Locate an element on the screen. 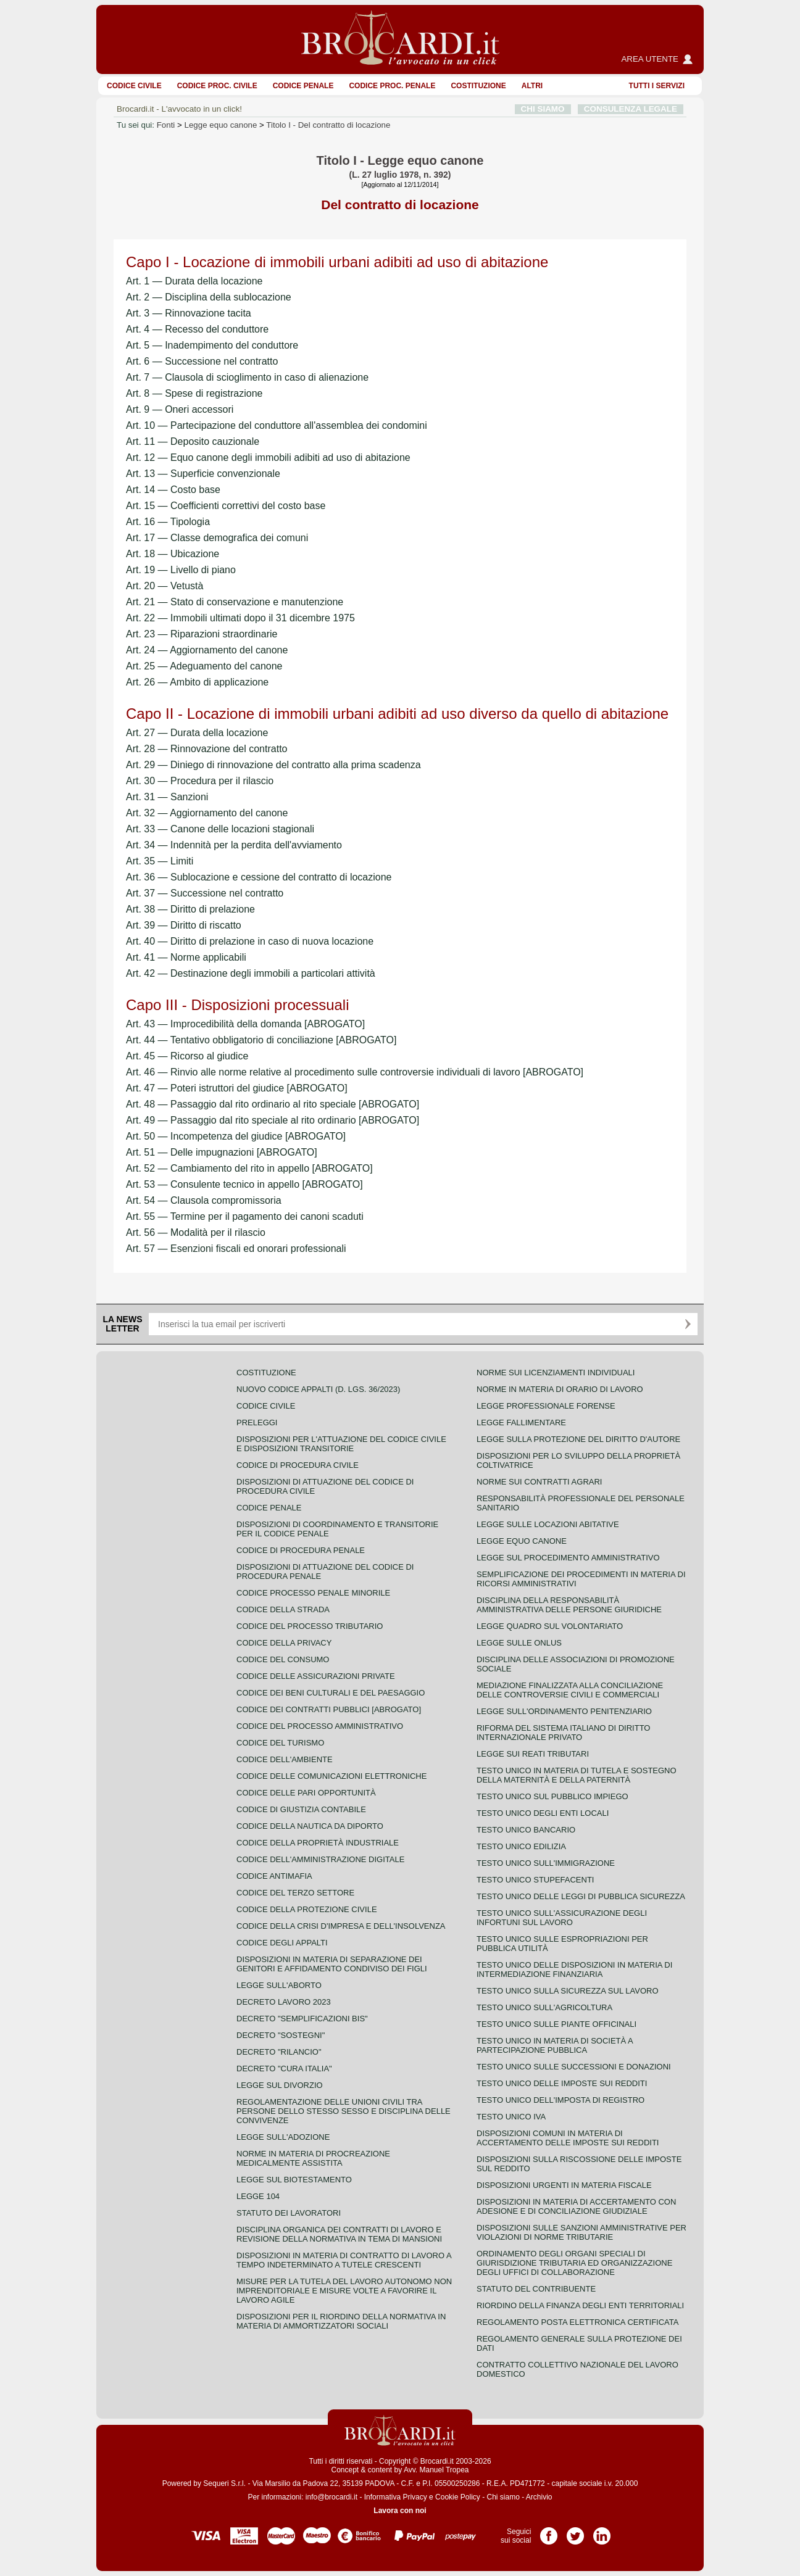 The height and width of the screenshot is (2576, 800). Norme in materia di orario di lavoro is located at coordinates (560, 1389).